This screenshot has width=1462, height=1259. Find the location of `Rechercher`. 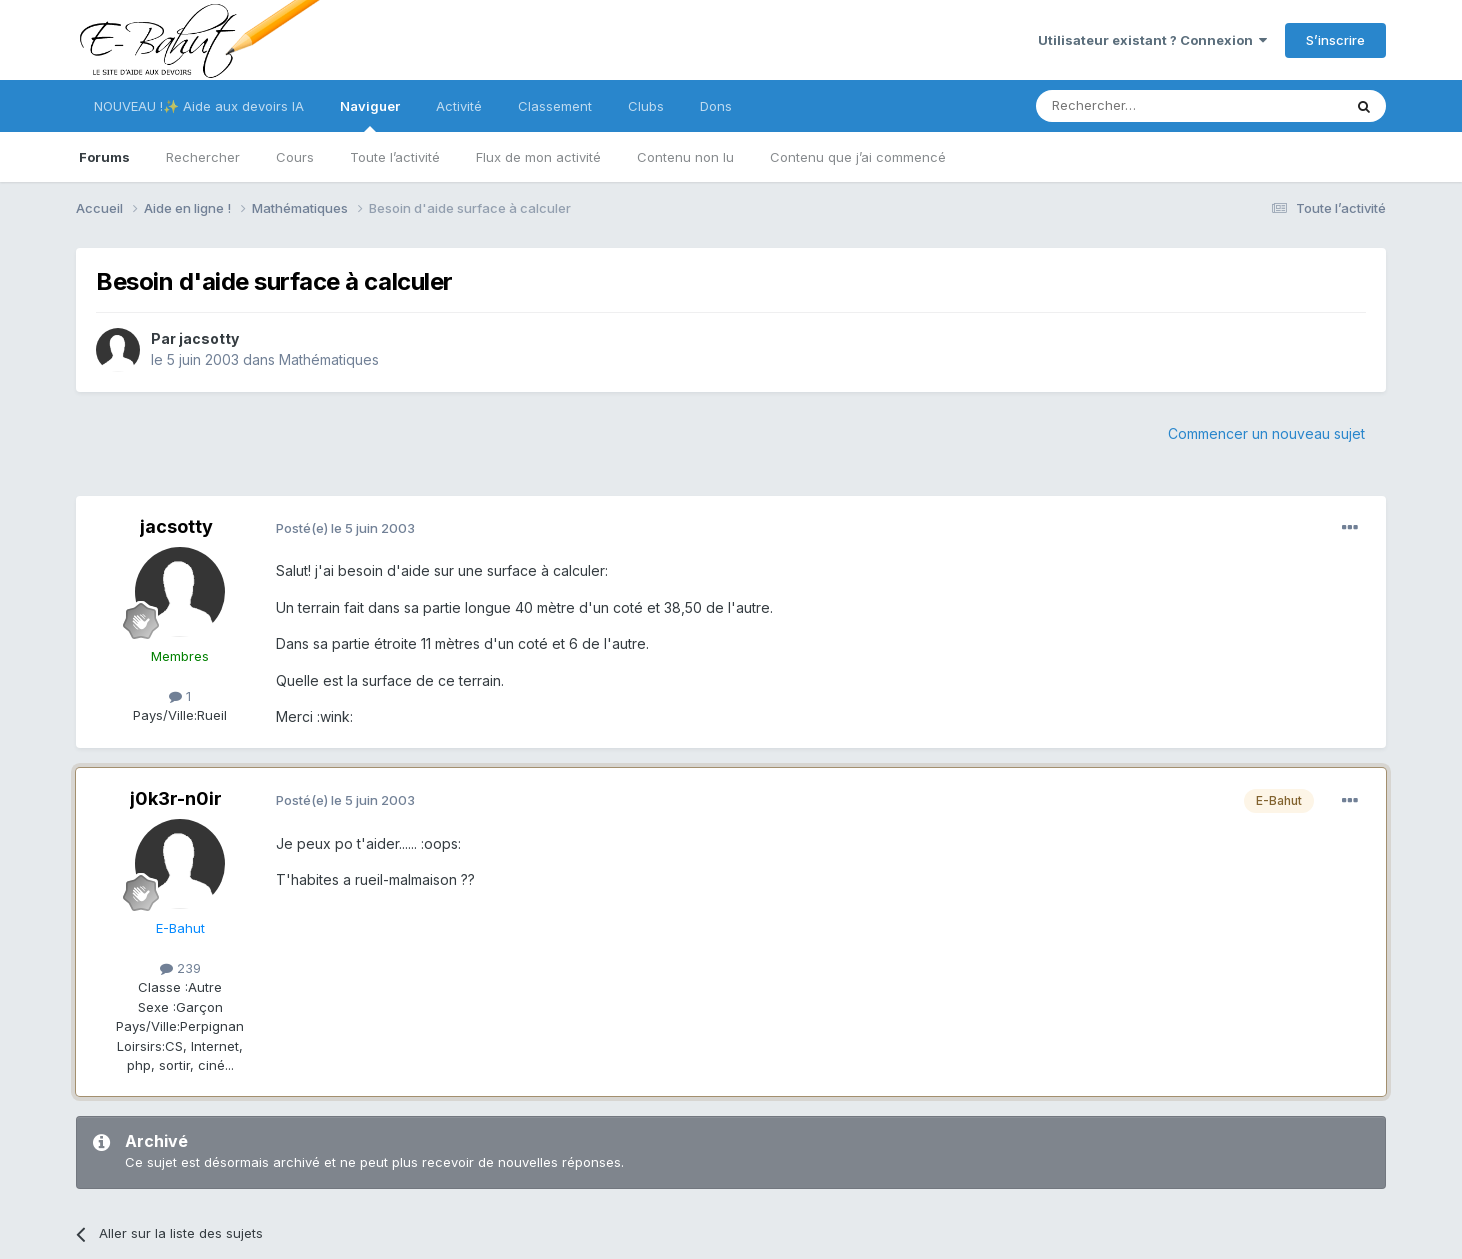

Rechercher is located at coordinates (203, 157).